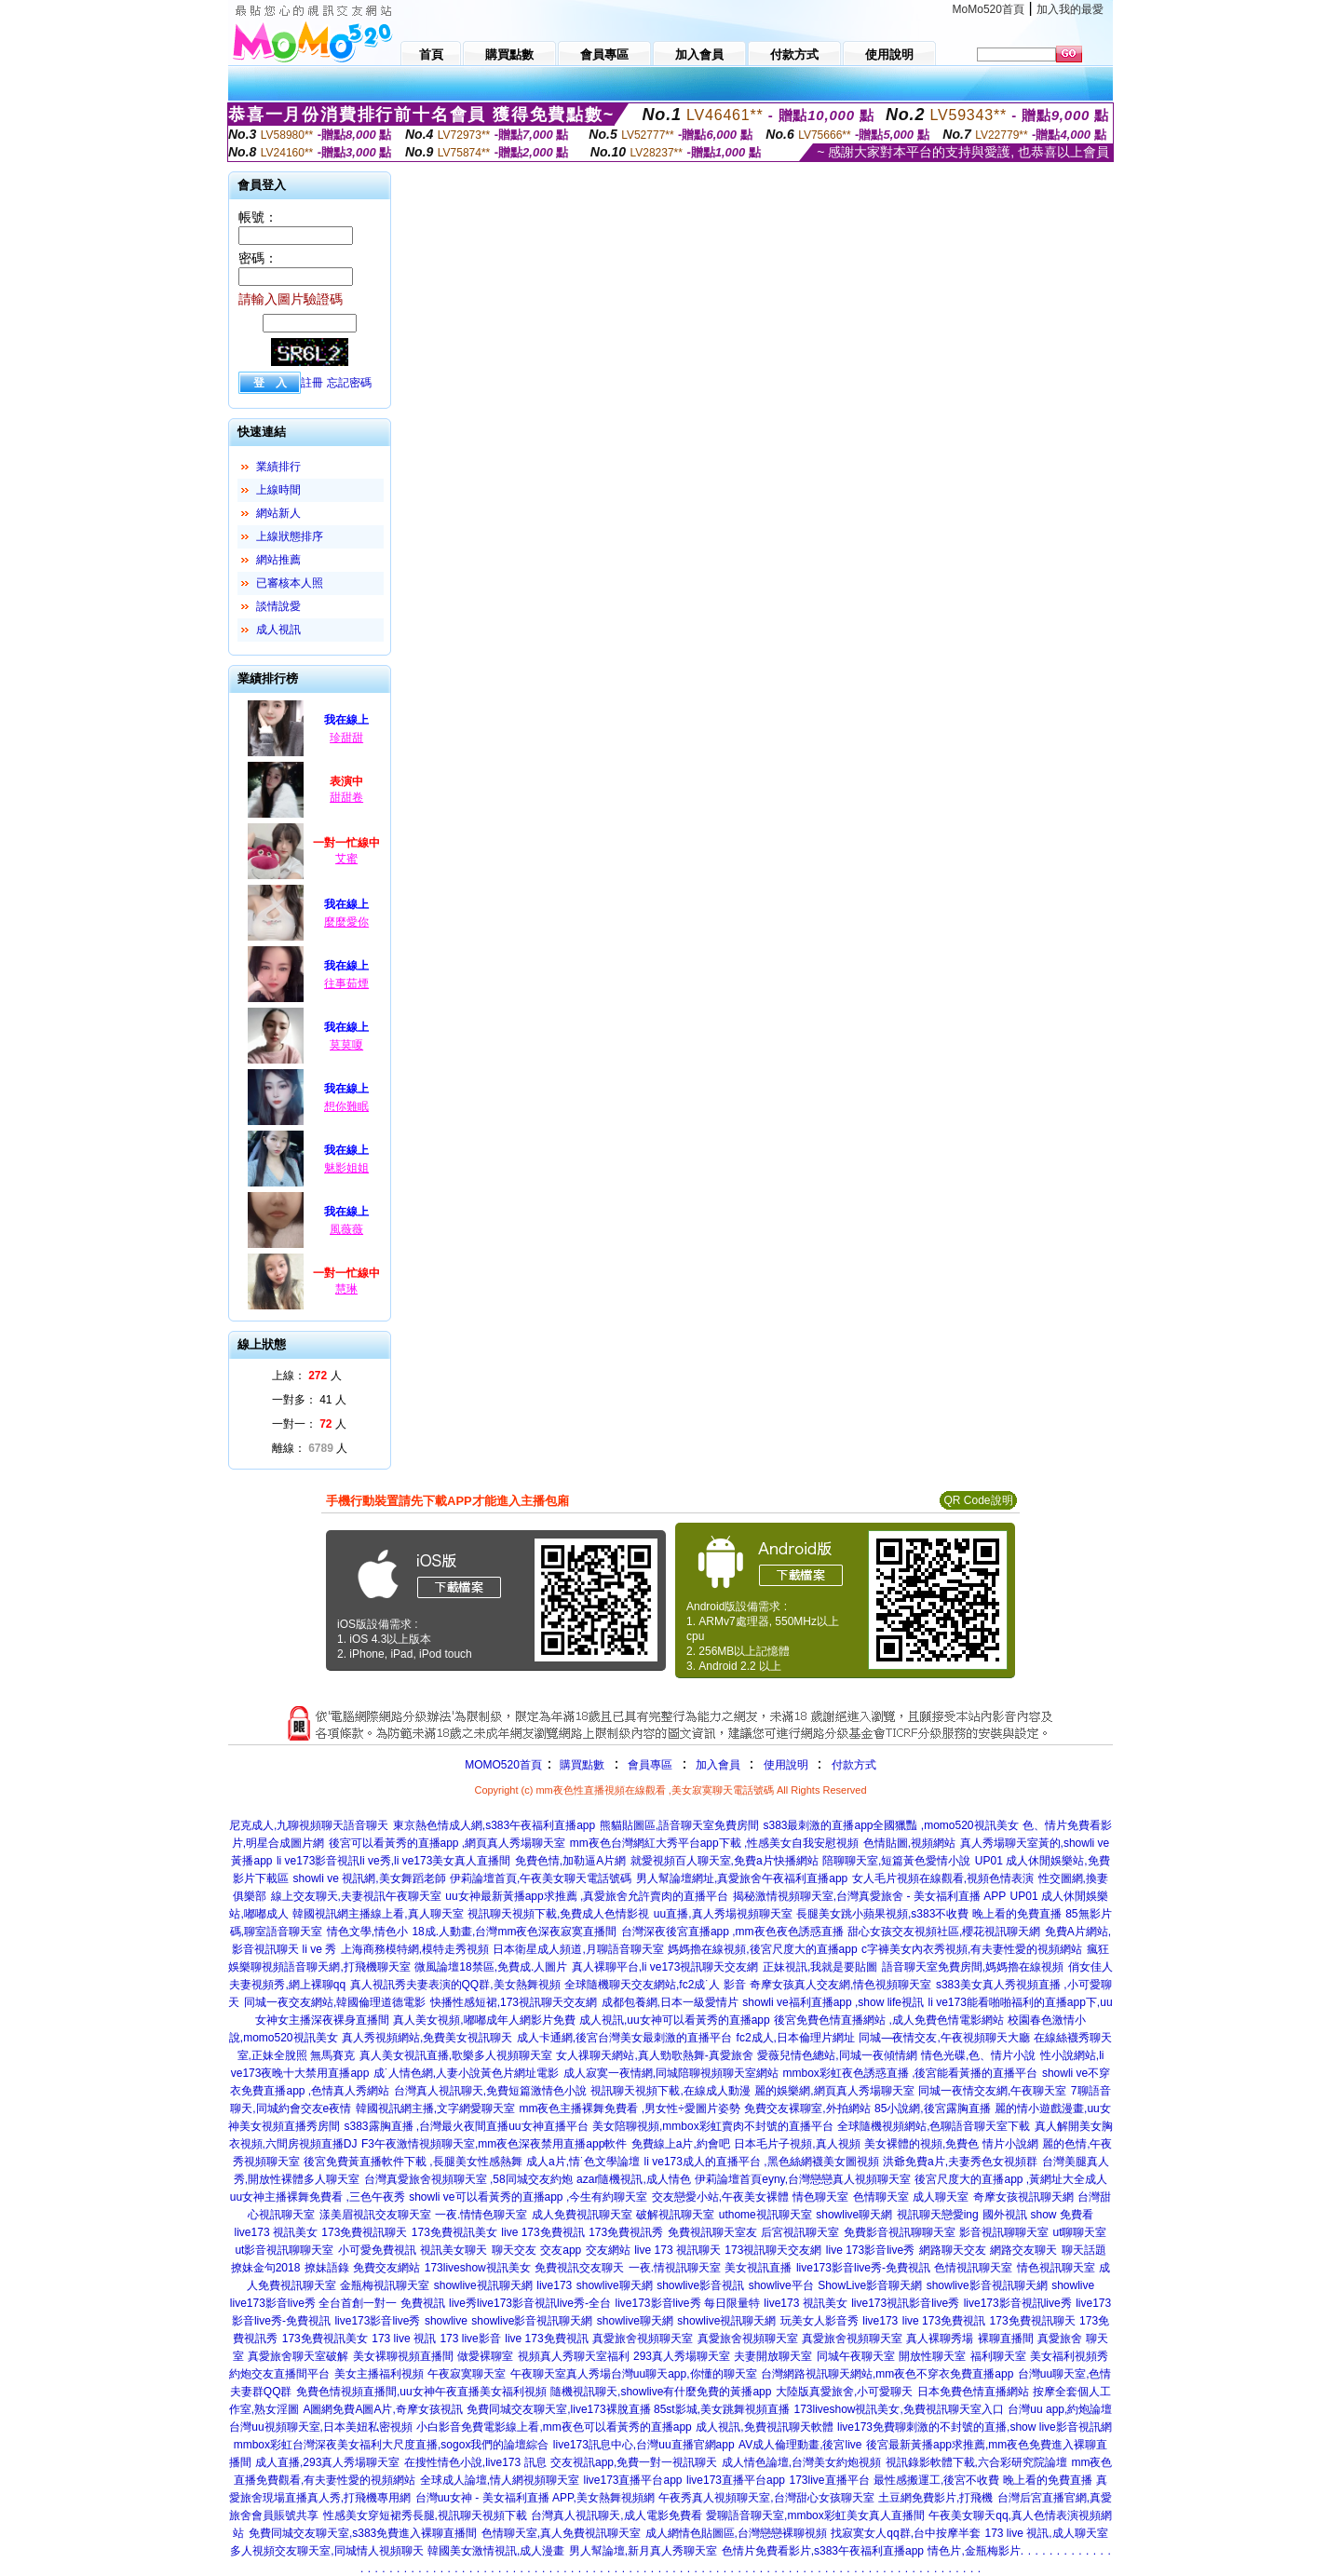 The width and height of the screenshot is (1341, 2576). I want to click on 免費交友網站, so click(386, 2267).